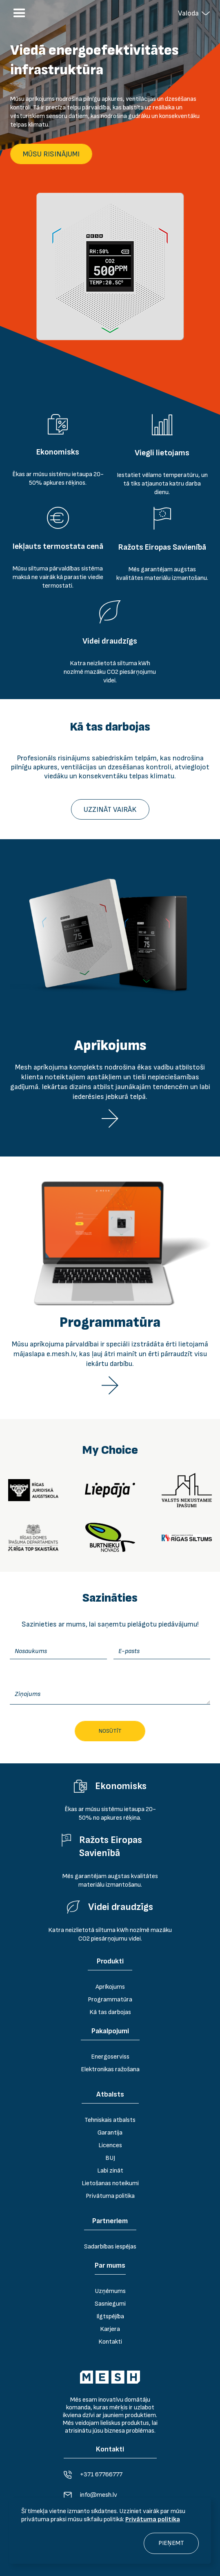 This screenshot has height=2576, width=220. What do you see at coordinates (110, 1999) in the screenshot?
I see `Programmatūra` at bounding box center [110, 1999].